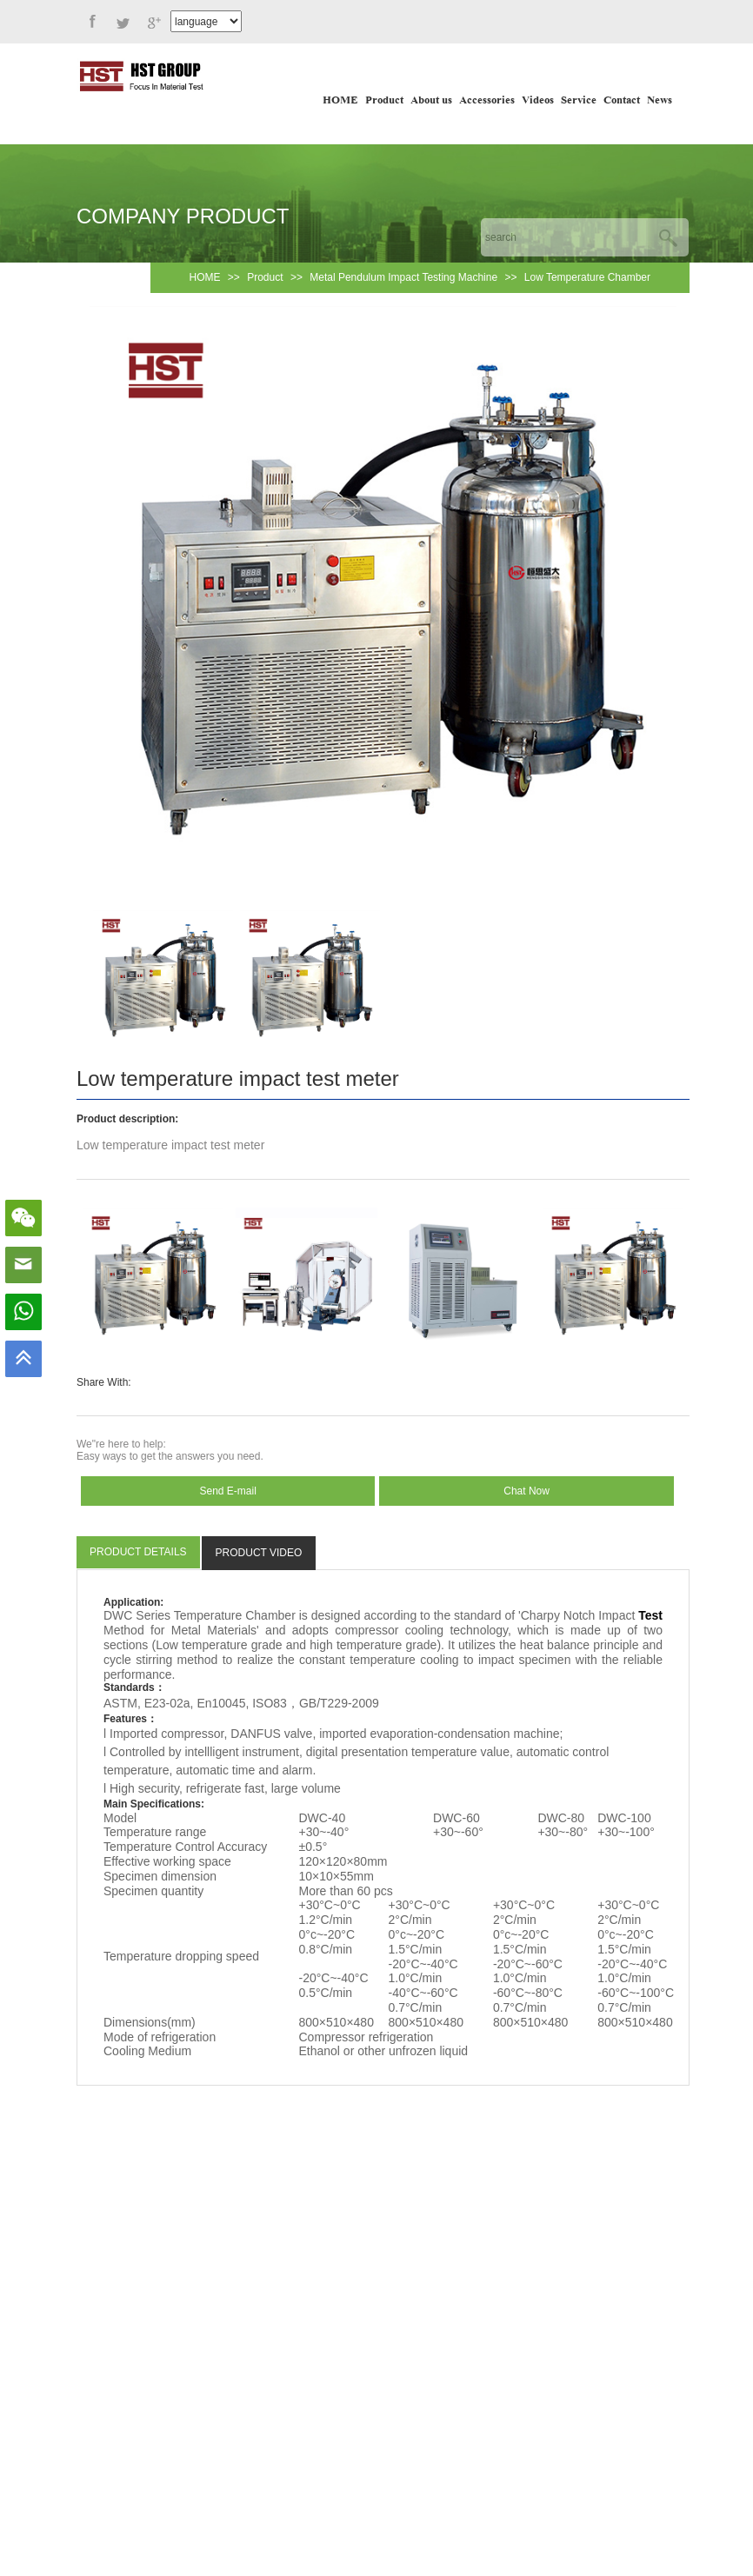 The height and width of the screenshot is (2576, 753). Describe the element at coordinates (587, 277) in the screenshot. I see `Low Temperature Chamber` at that location.